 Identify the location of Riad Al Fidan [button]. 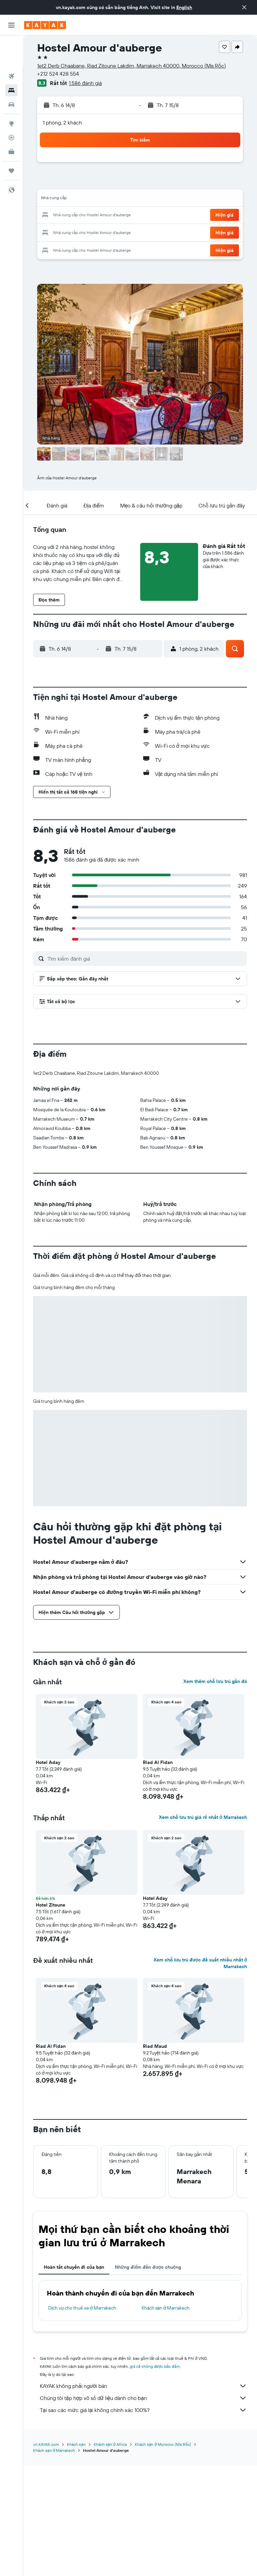
(158, 1873).